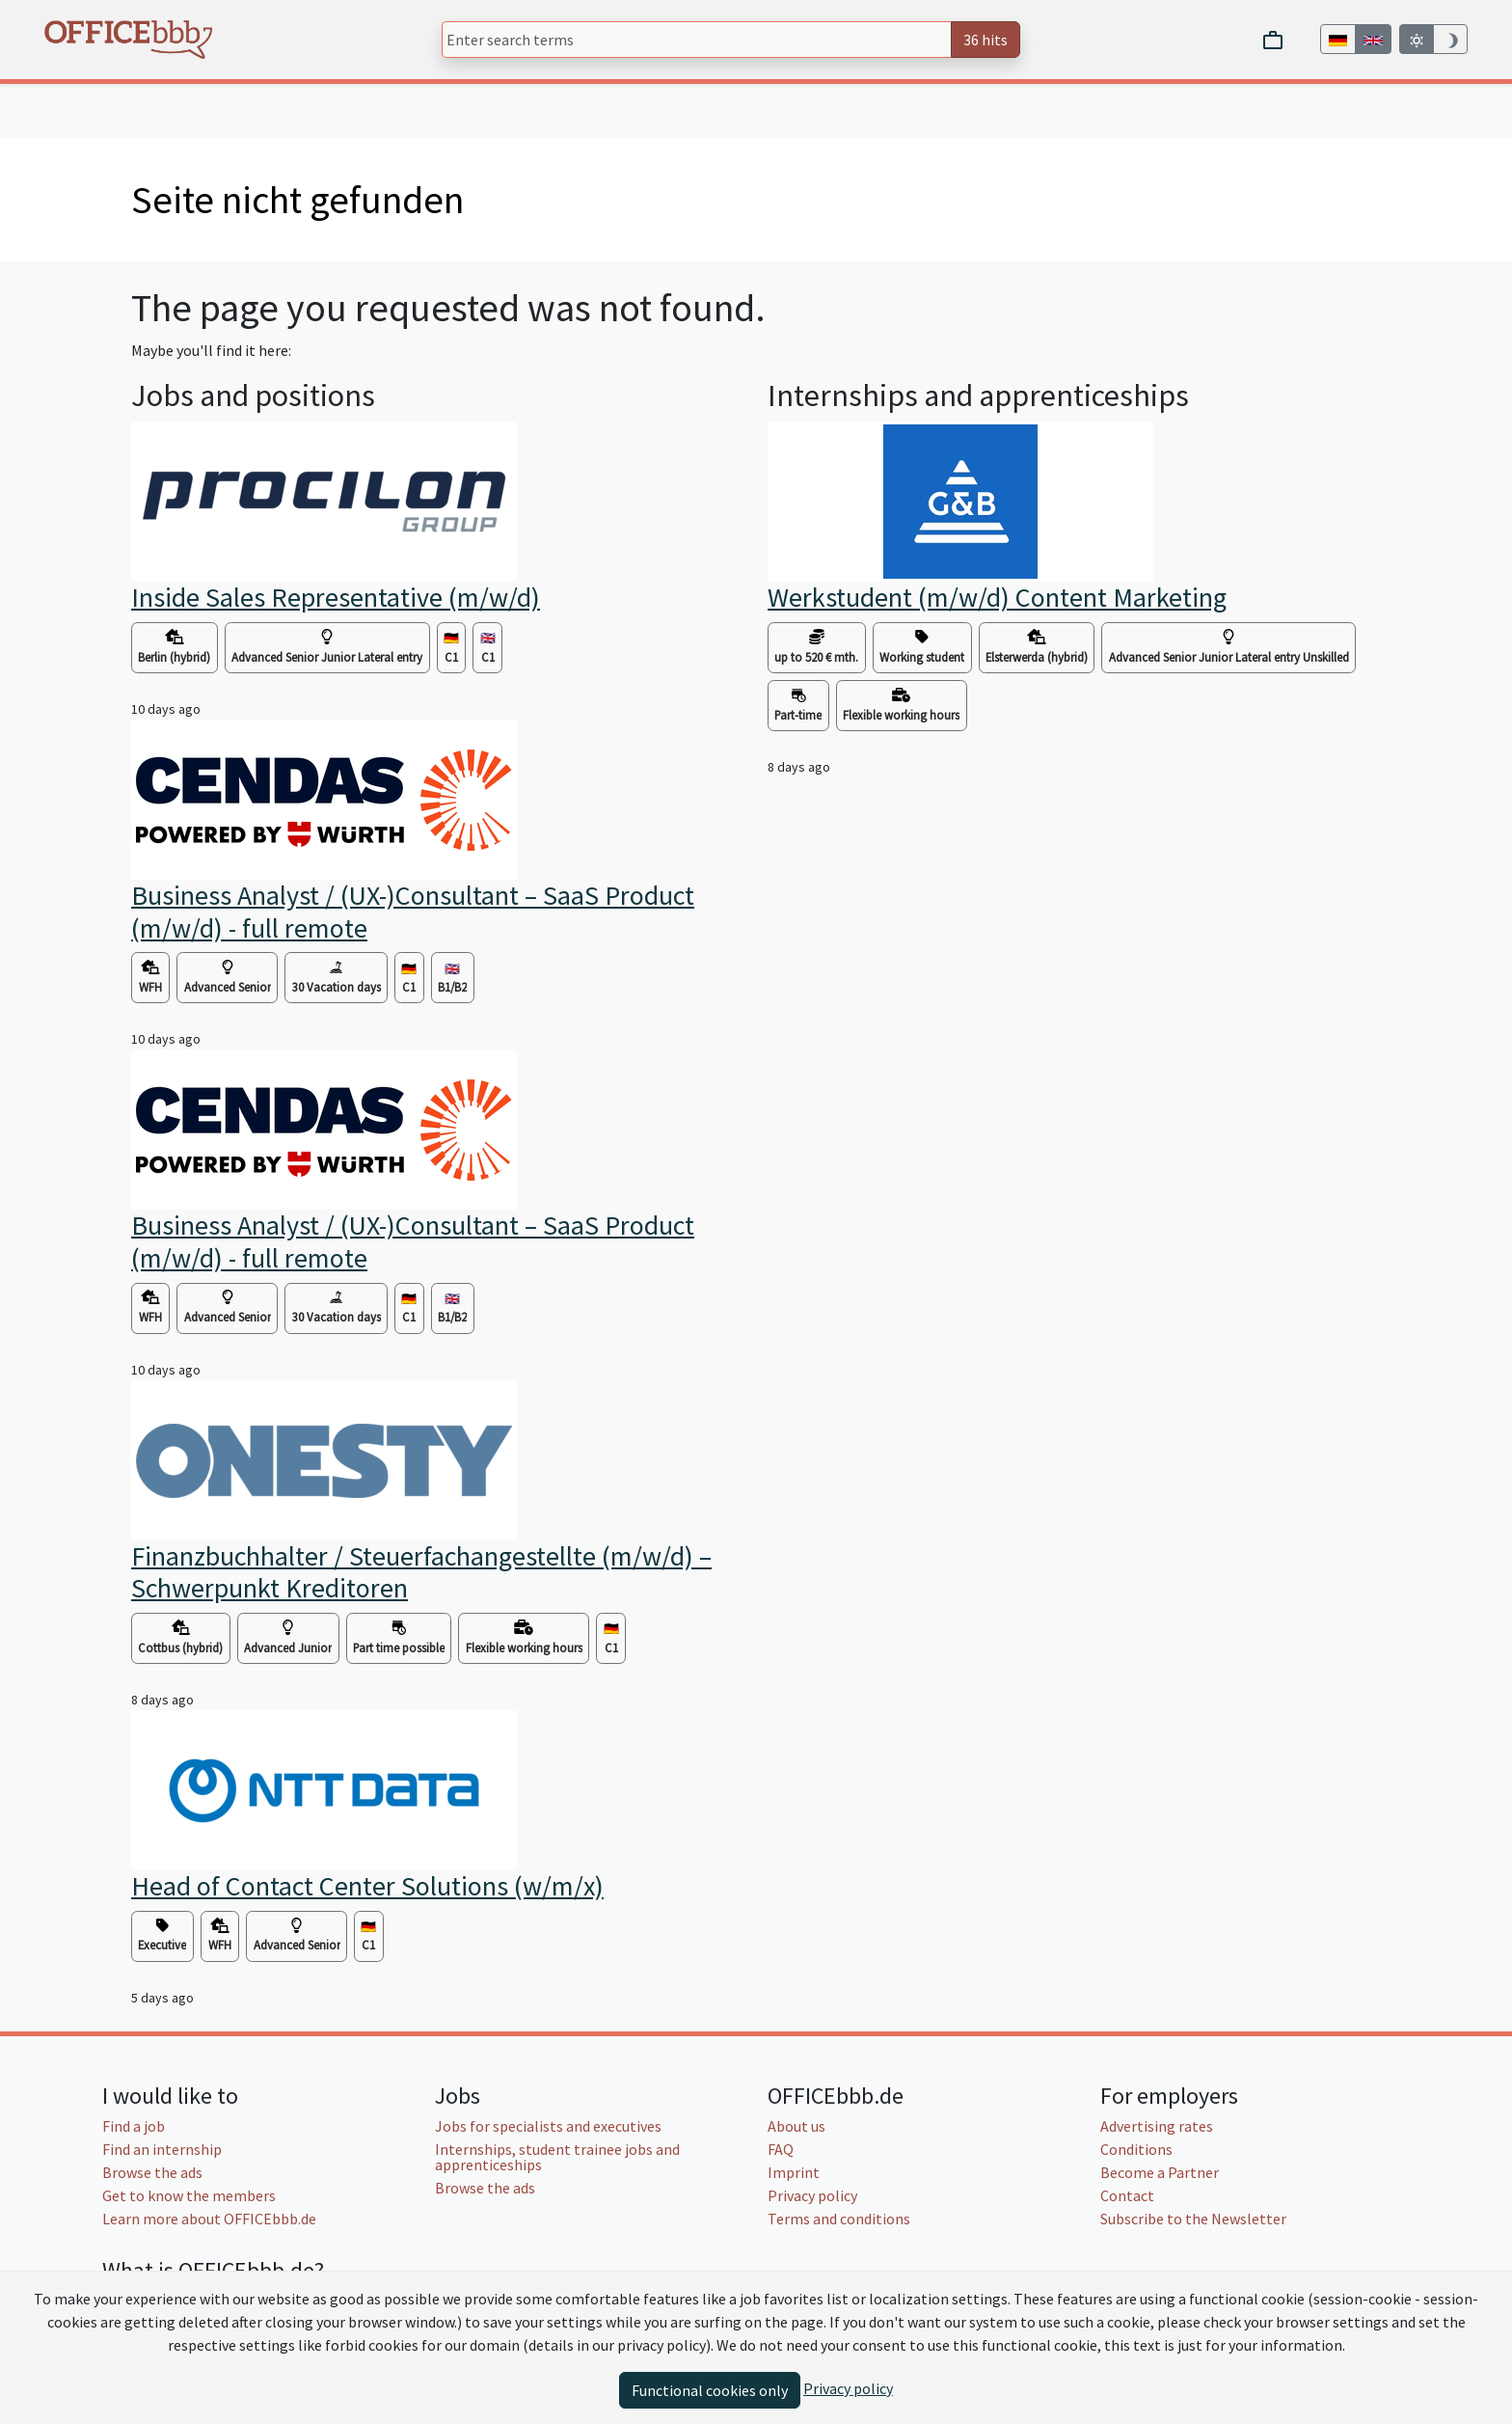 The image size is (1512, 2424). I want to click on Inside Sales Representative (m/w/d), so click(335, 597).